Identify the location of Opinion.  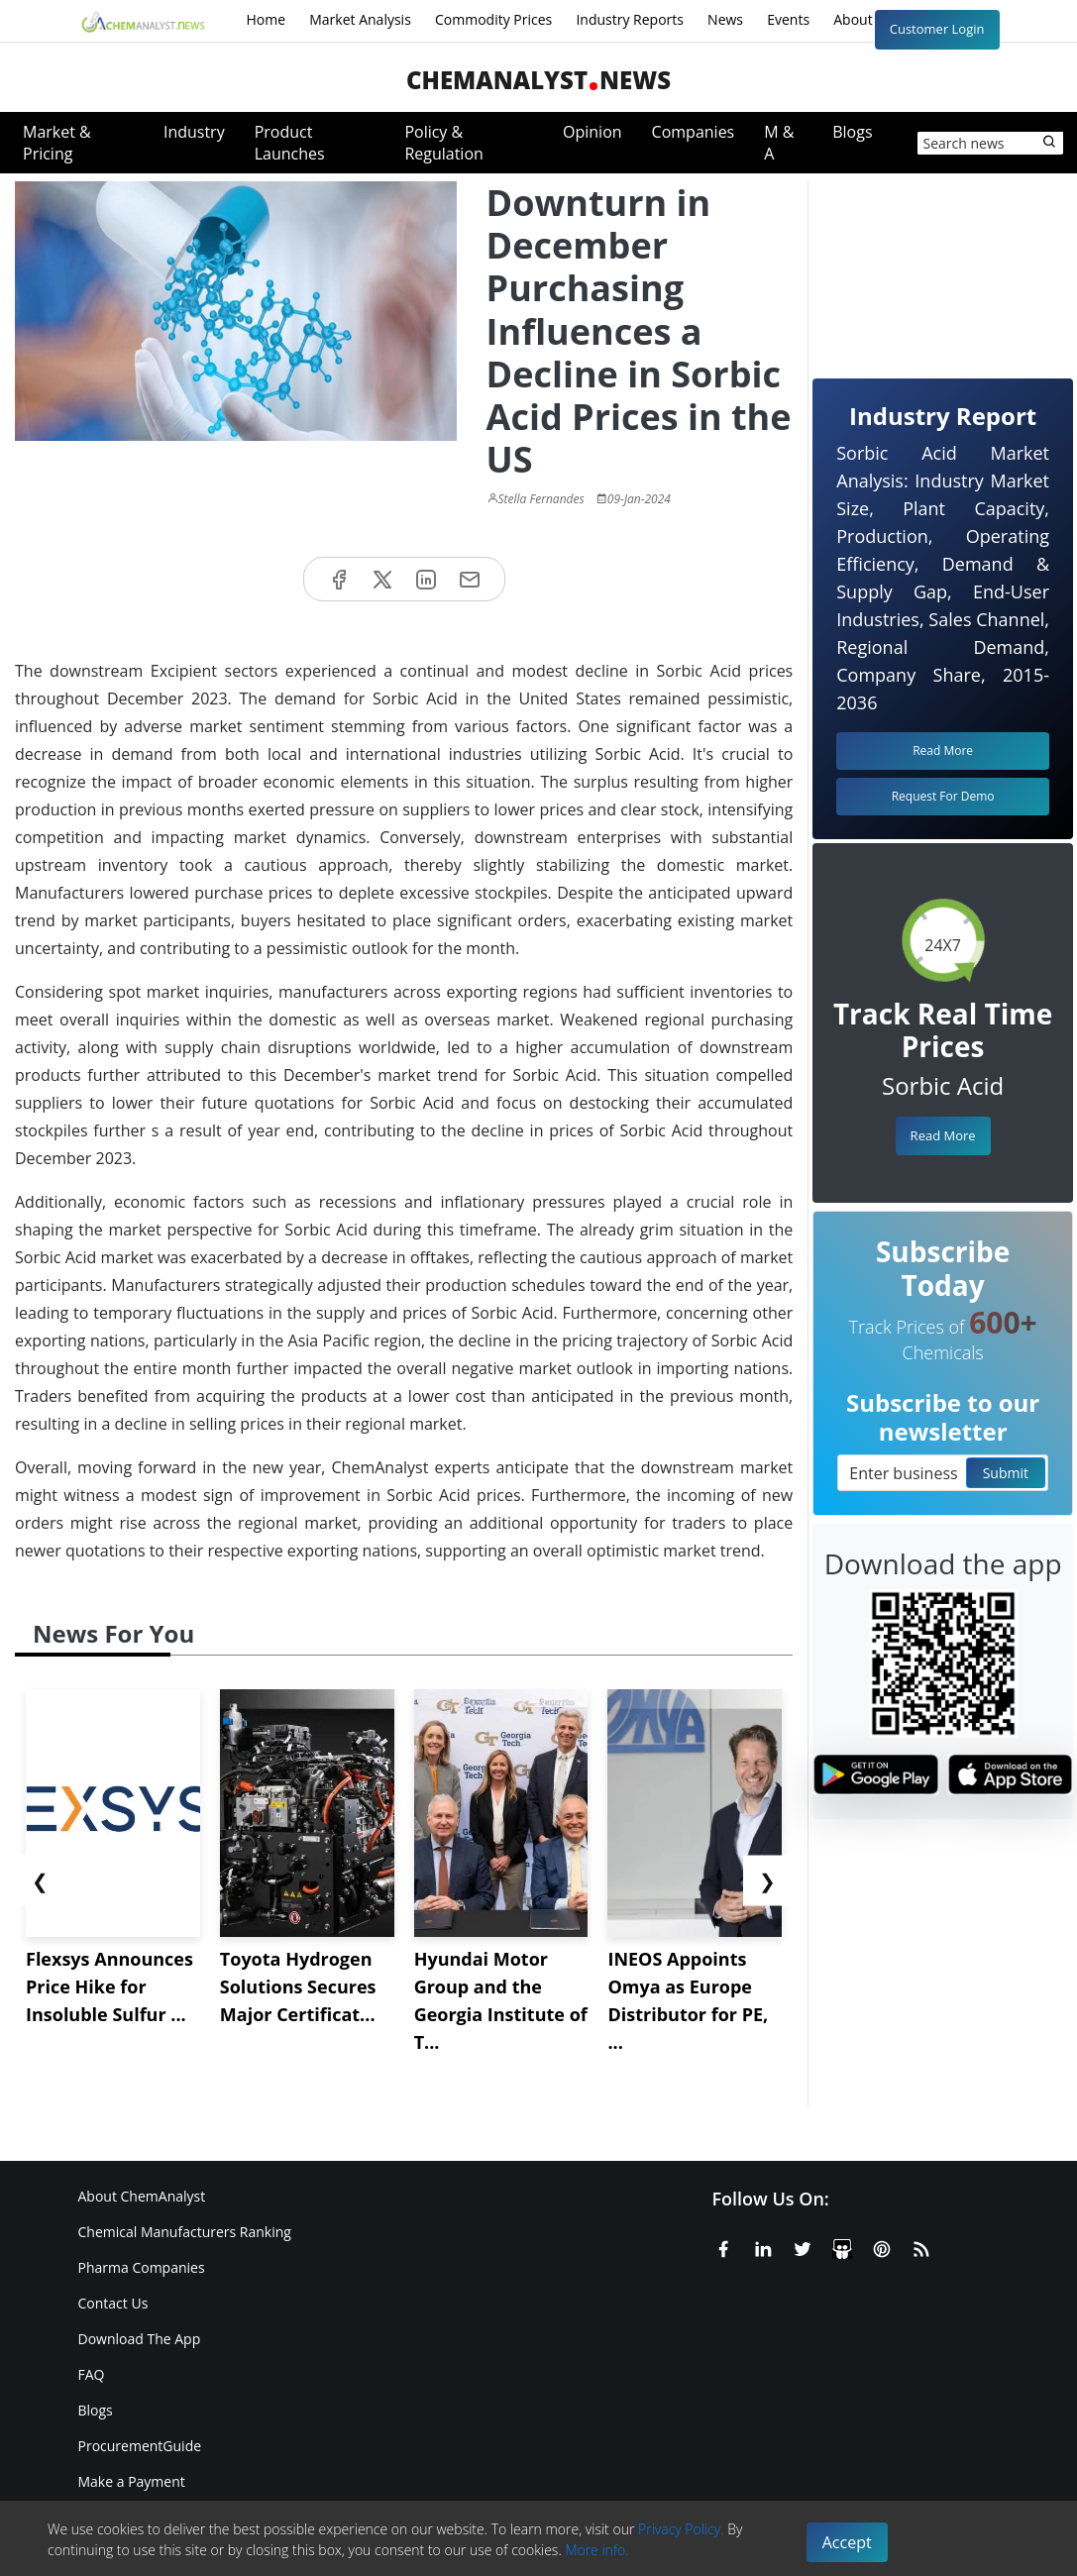
(592, 132).